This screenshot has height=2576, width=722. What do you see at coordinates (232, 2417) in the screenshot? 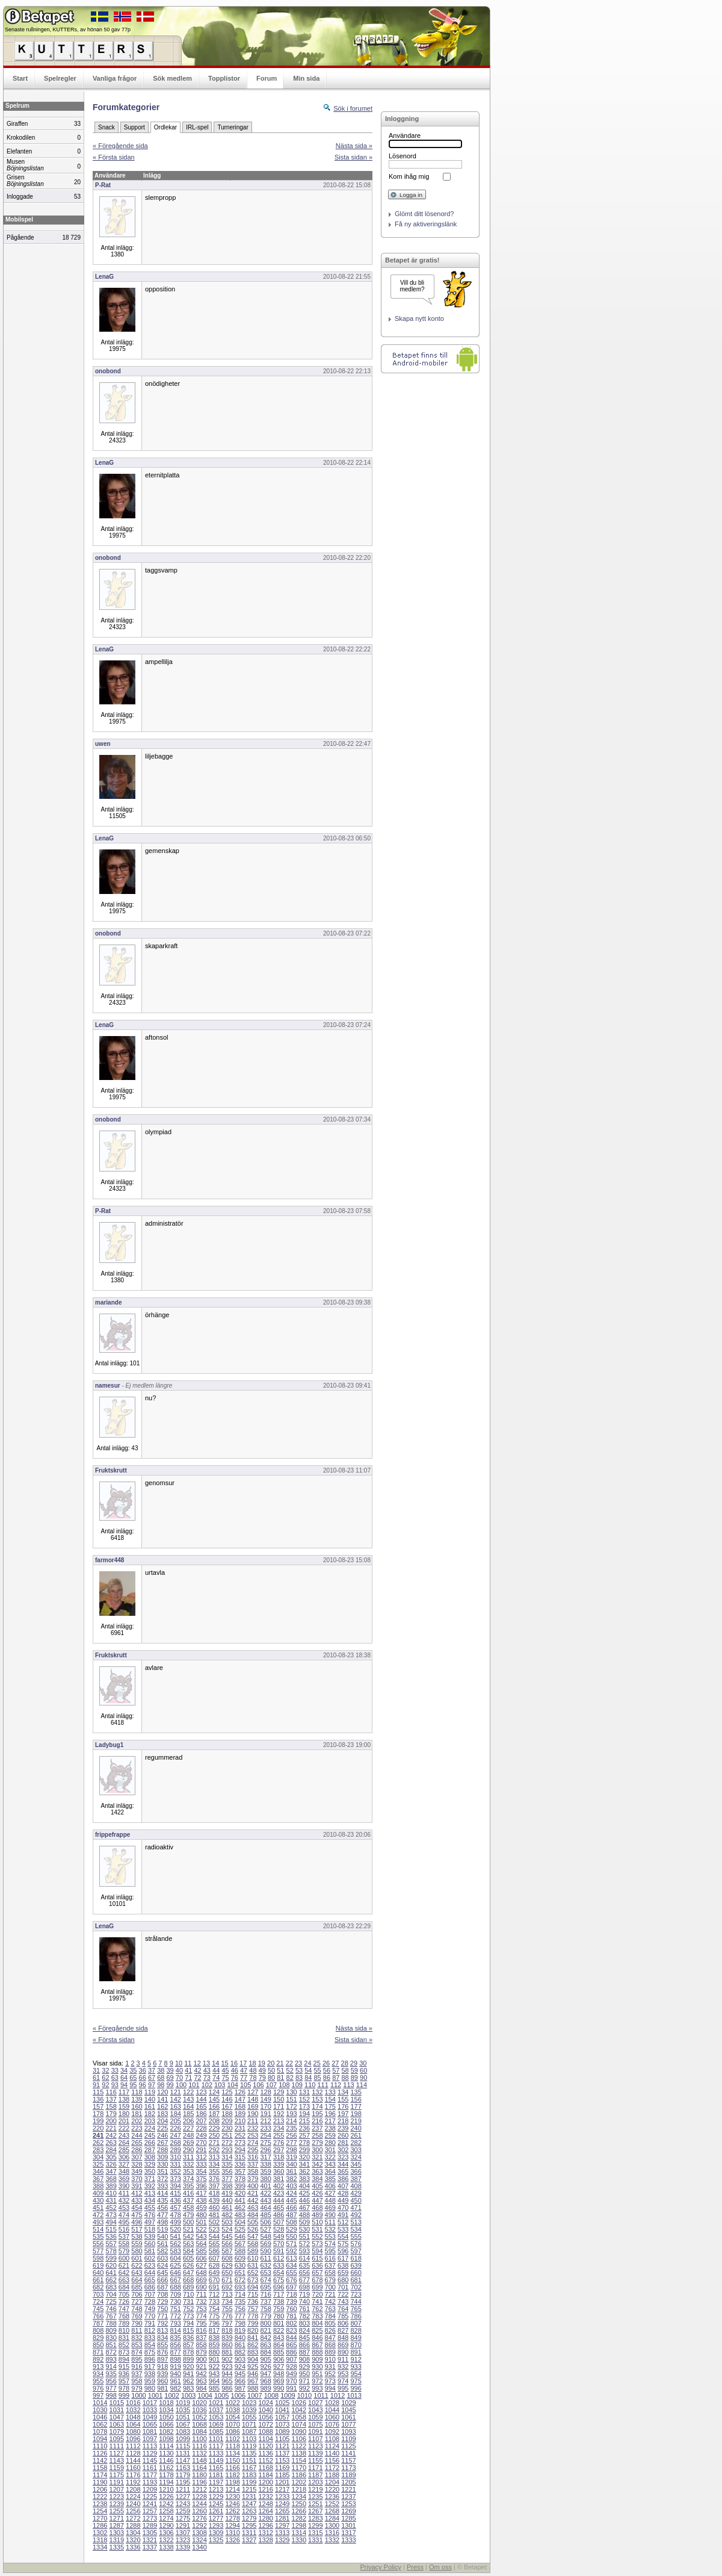
I see `1054` at bounding box center [232, 2417].